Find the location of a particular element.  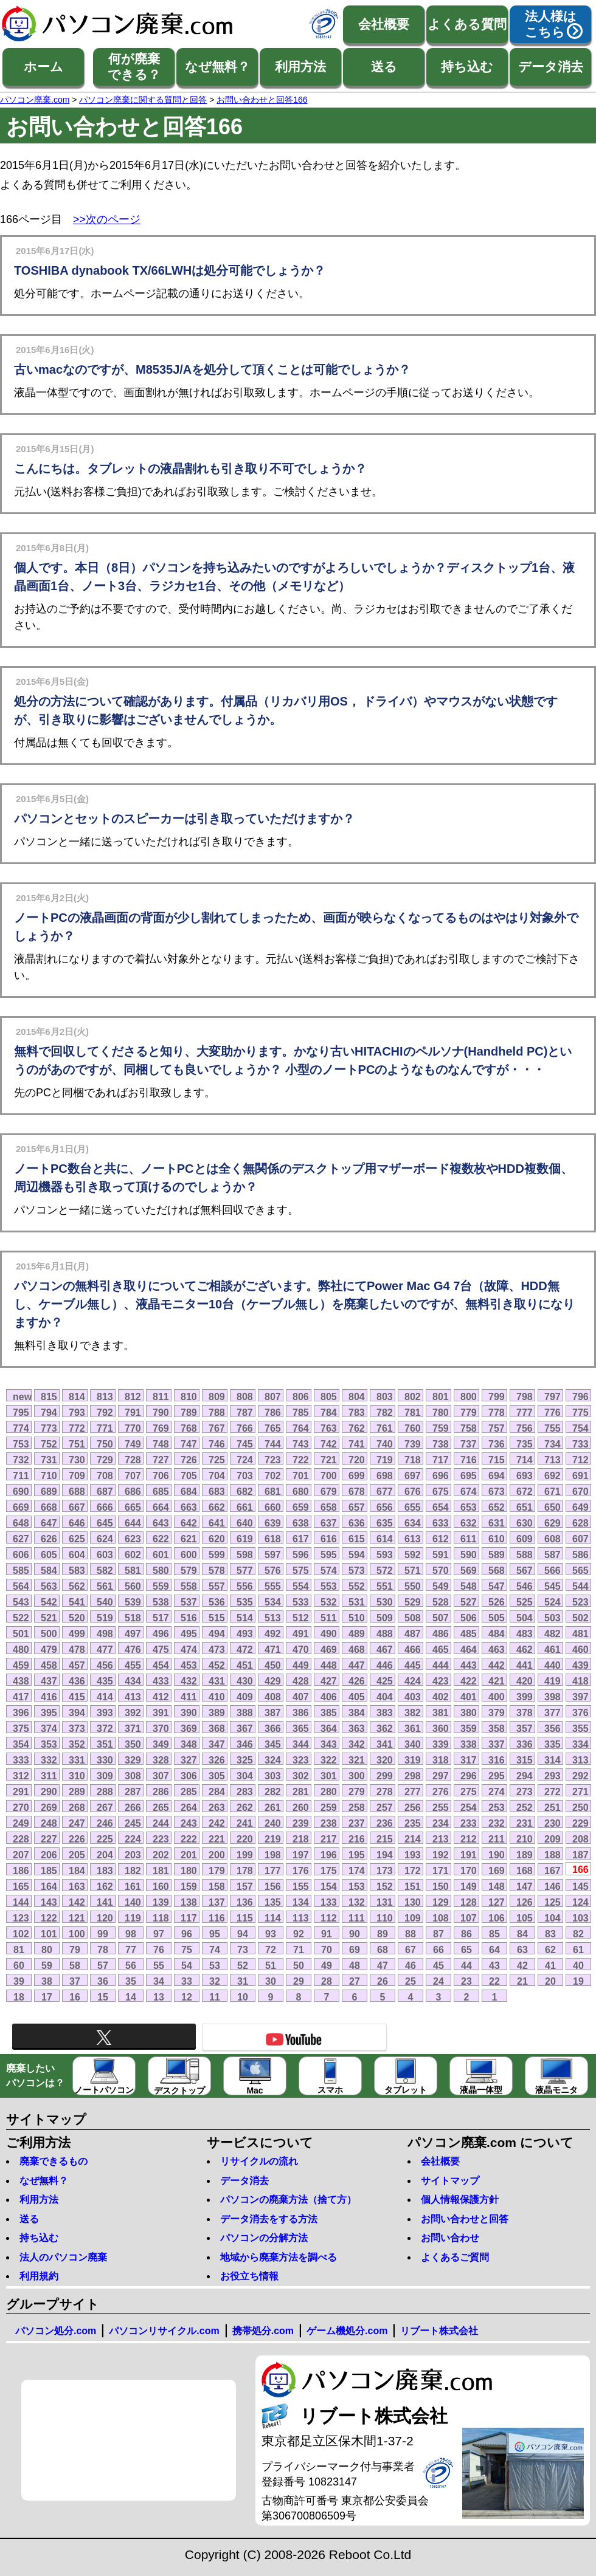

液晶一体型 is located at coordinates (481, 2076).